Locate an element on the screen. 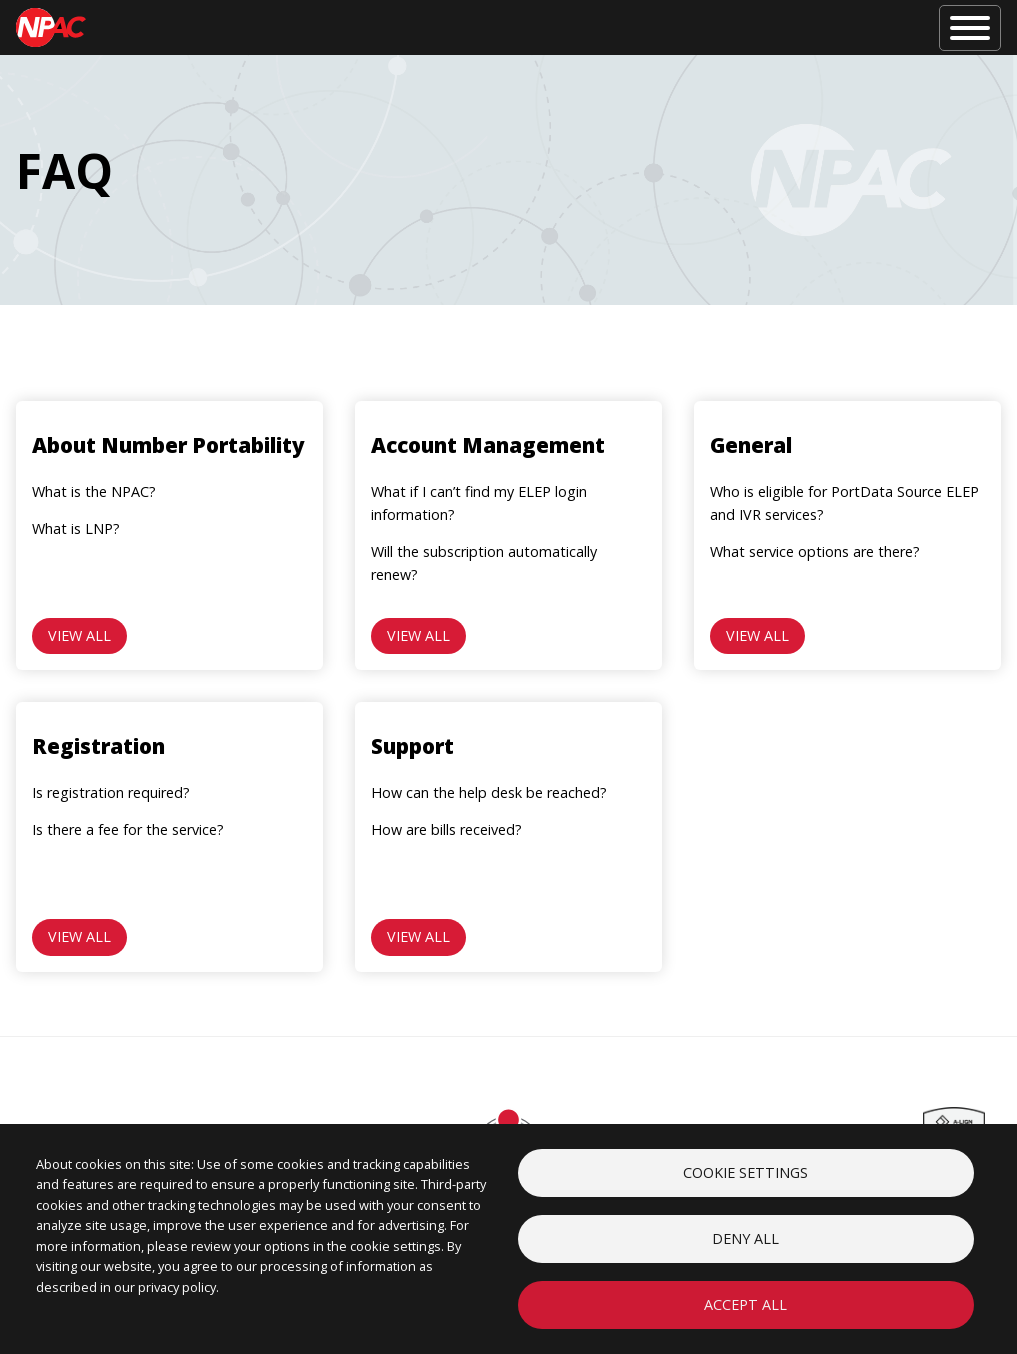 This screenshot has width=1017, height=1354. Cookie settings is located at coordinates (745, 1172).